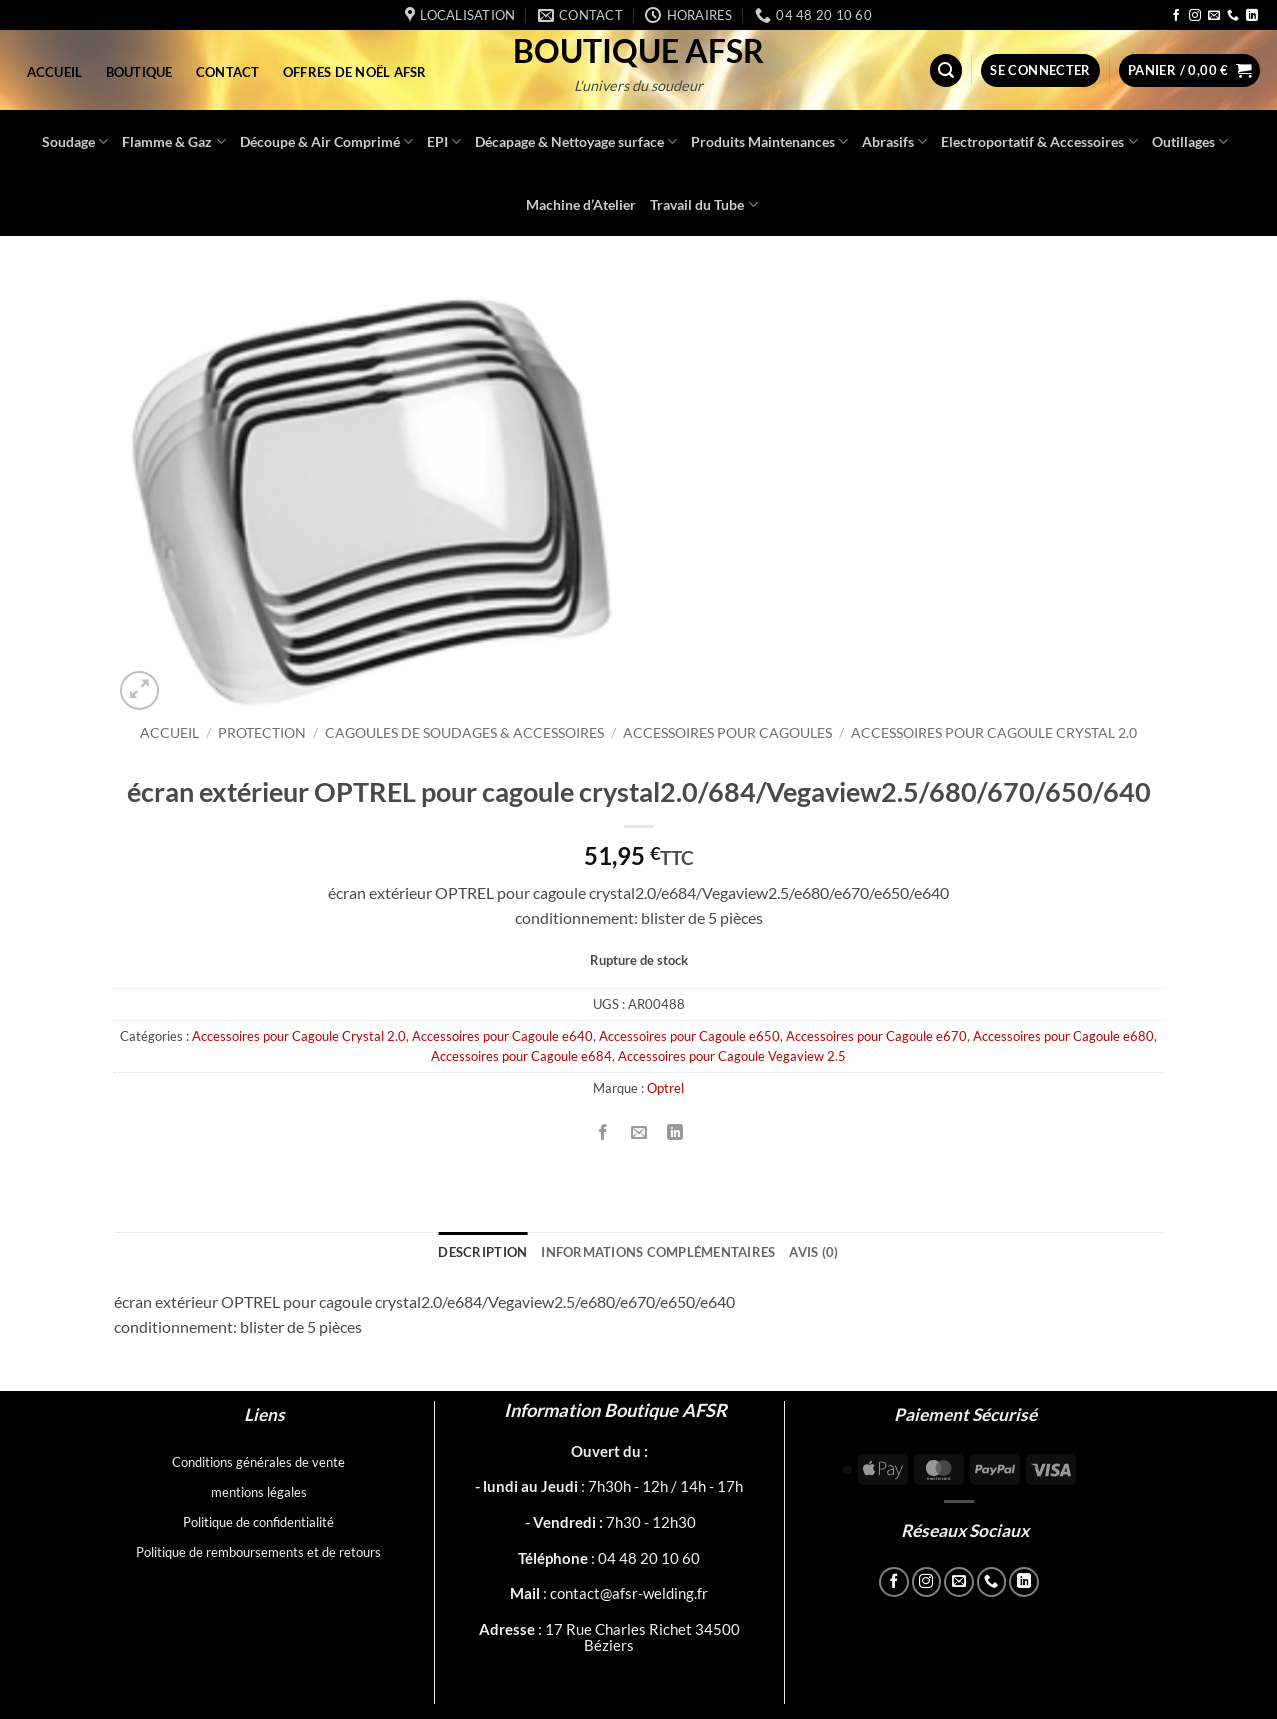 Image resolution: width=1277 pixels, height=1719 pixels. I want to click on Soudage, so click(75, 141).